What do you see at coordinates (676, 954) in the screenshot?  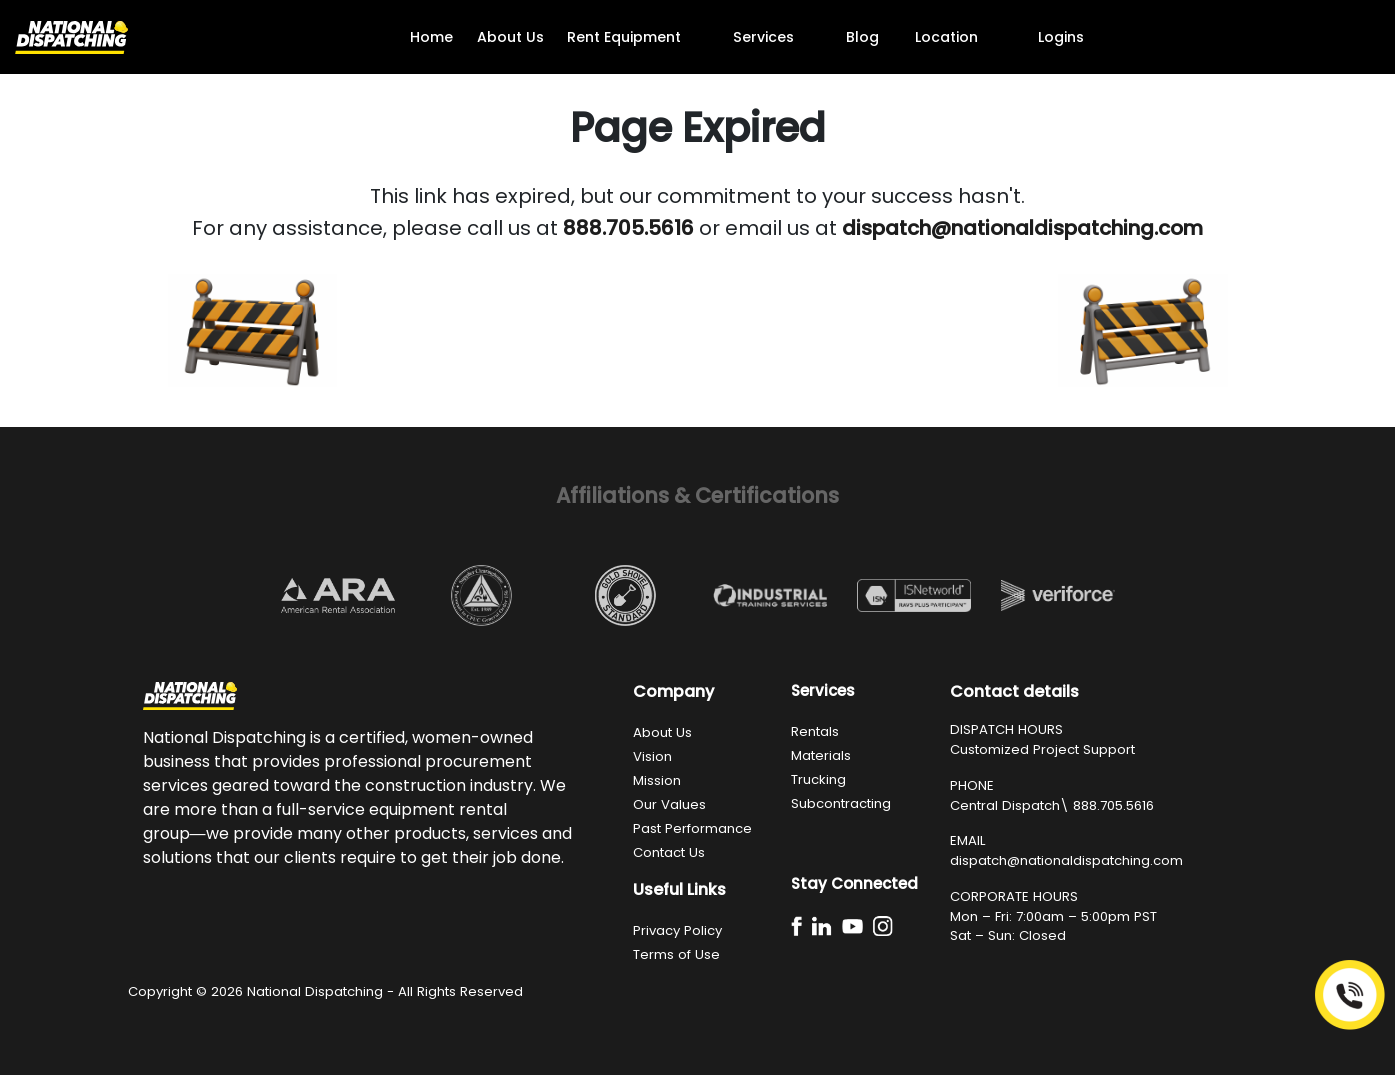 I see `Terms of Use` at bounding box center [676, 954].